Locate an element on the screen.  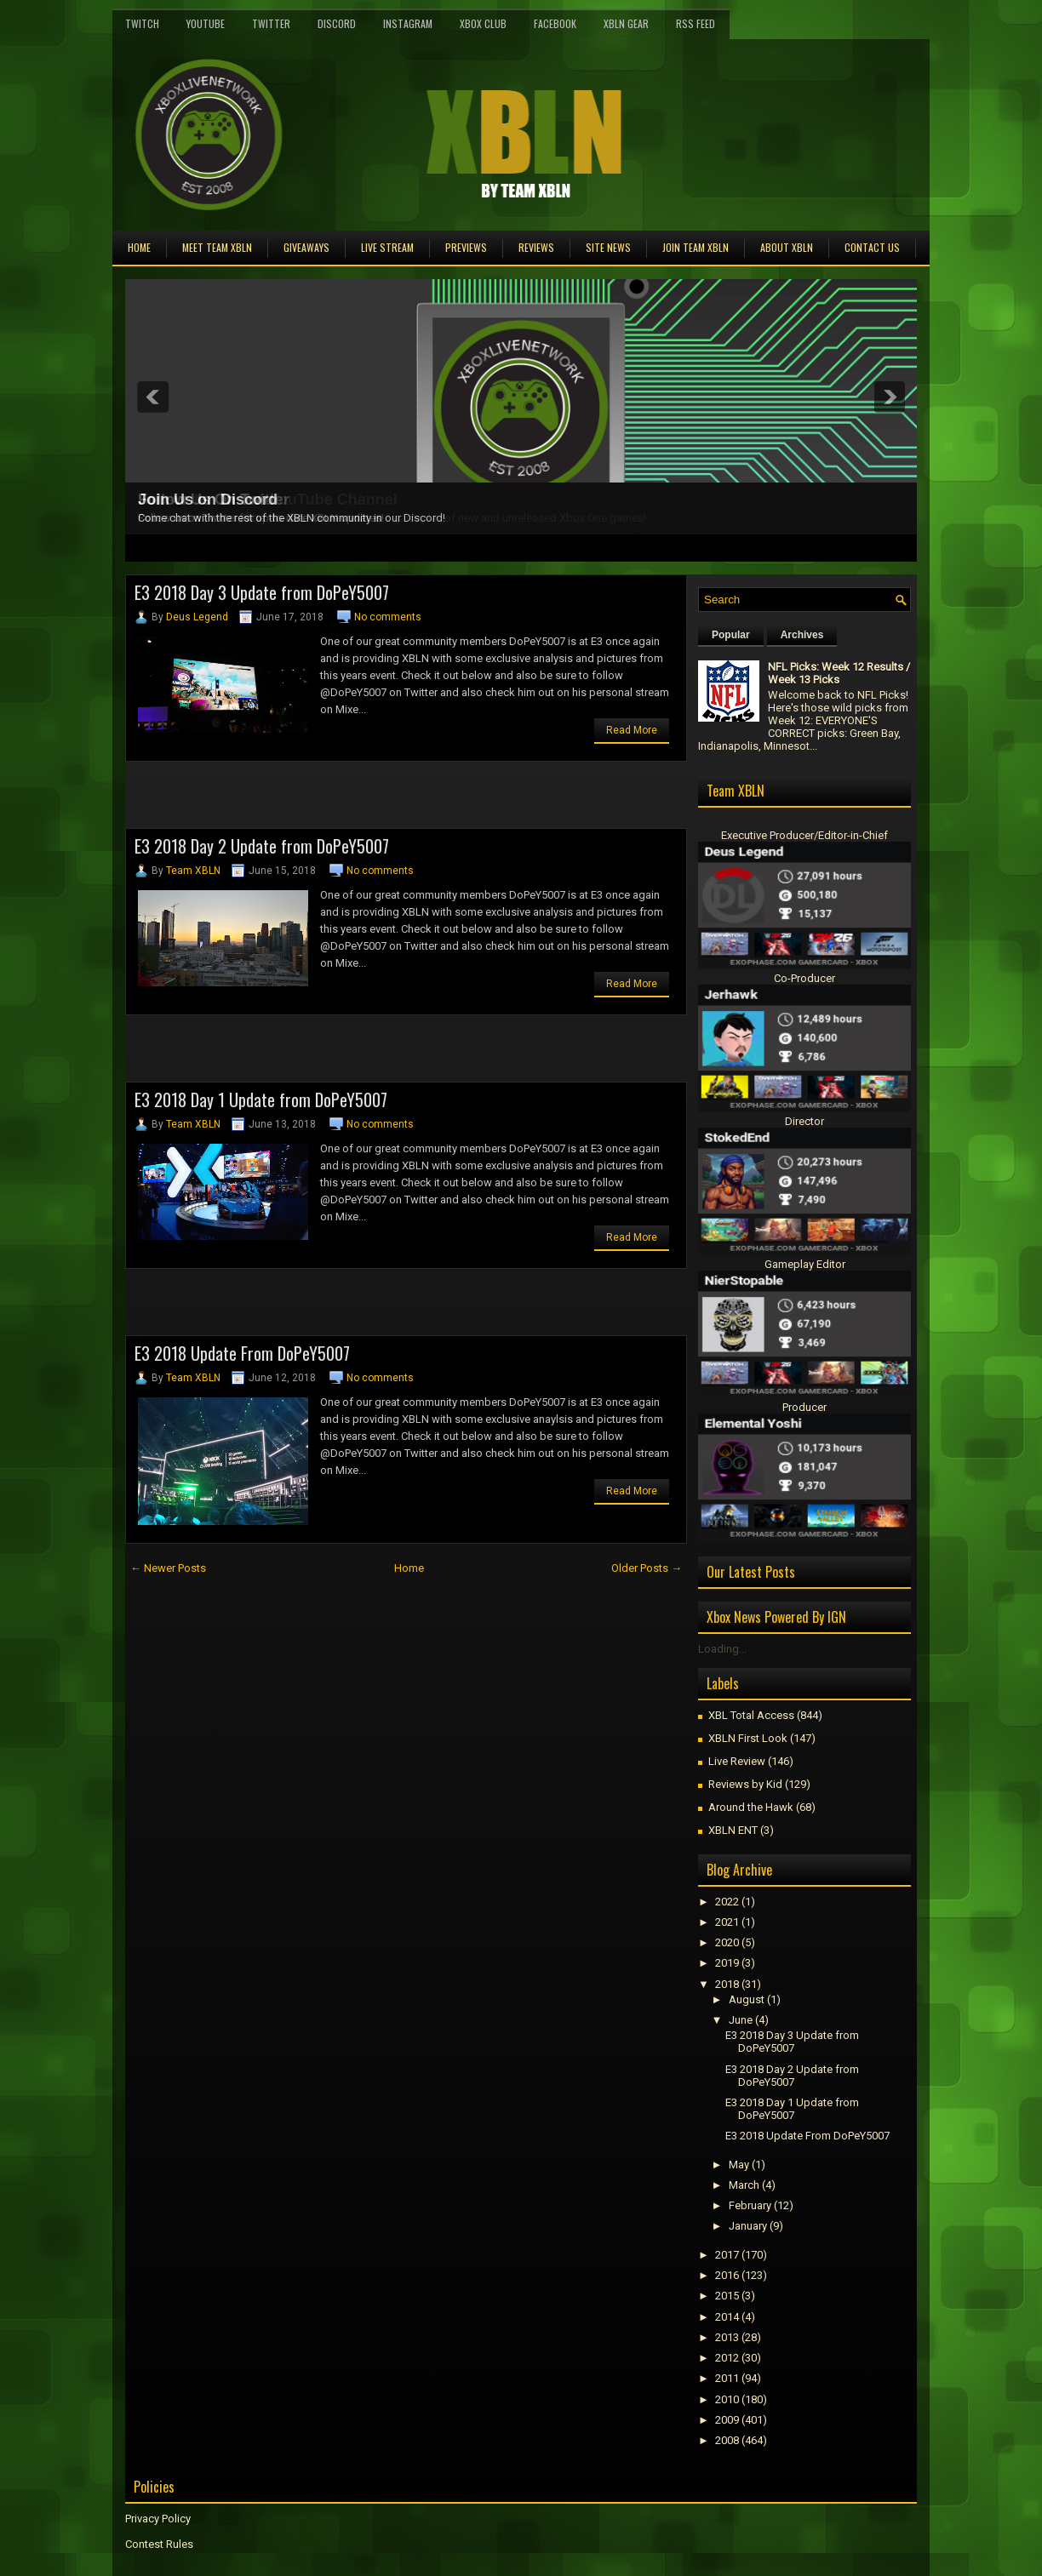
Deus Legend is located at coordinates (197, 617).